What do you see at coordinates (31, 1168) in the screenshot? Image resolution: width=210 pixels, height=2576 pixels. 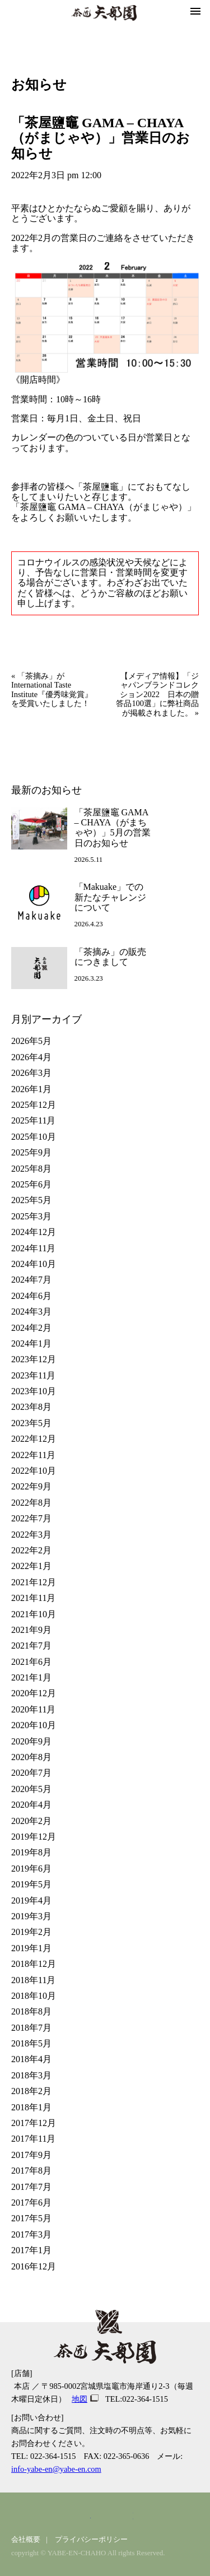 I see `2025年8月` at bounding box center [31, 1168].